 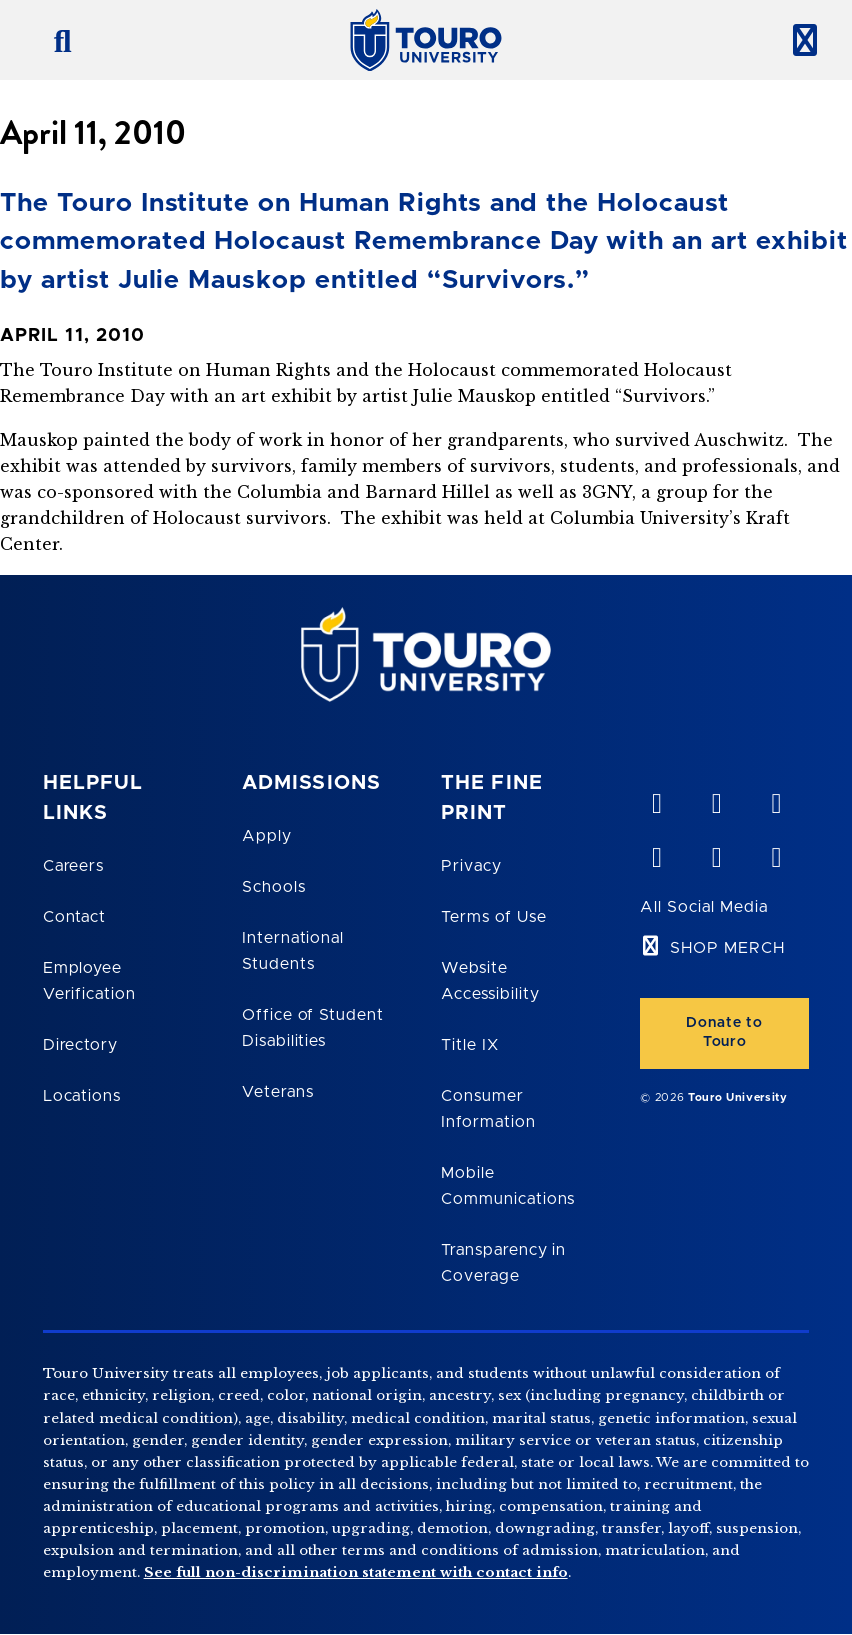 What do you see at coordinates (82, 1096) in the screenshot?
I see `Locations` at bounding box center [82, 1096].